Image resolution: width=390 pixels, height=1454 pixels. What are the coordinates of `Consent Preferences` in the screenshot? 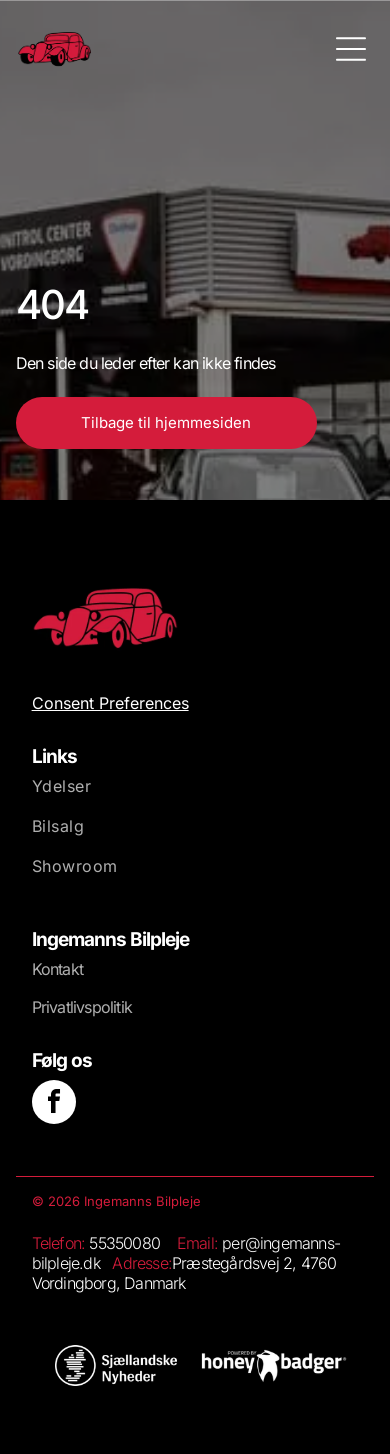 It's located at (110, 703).